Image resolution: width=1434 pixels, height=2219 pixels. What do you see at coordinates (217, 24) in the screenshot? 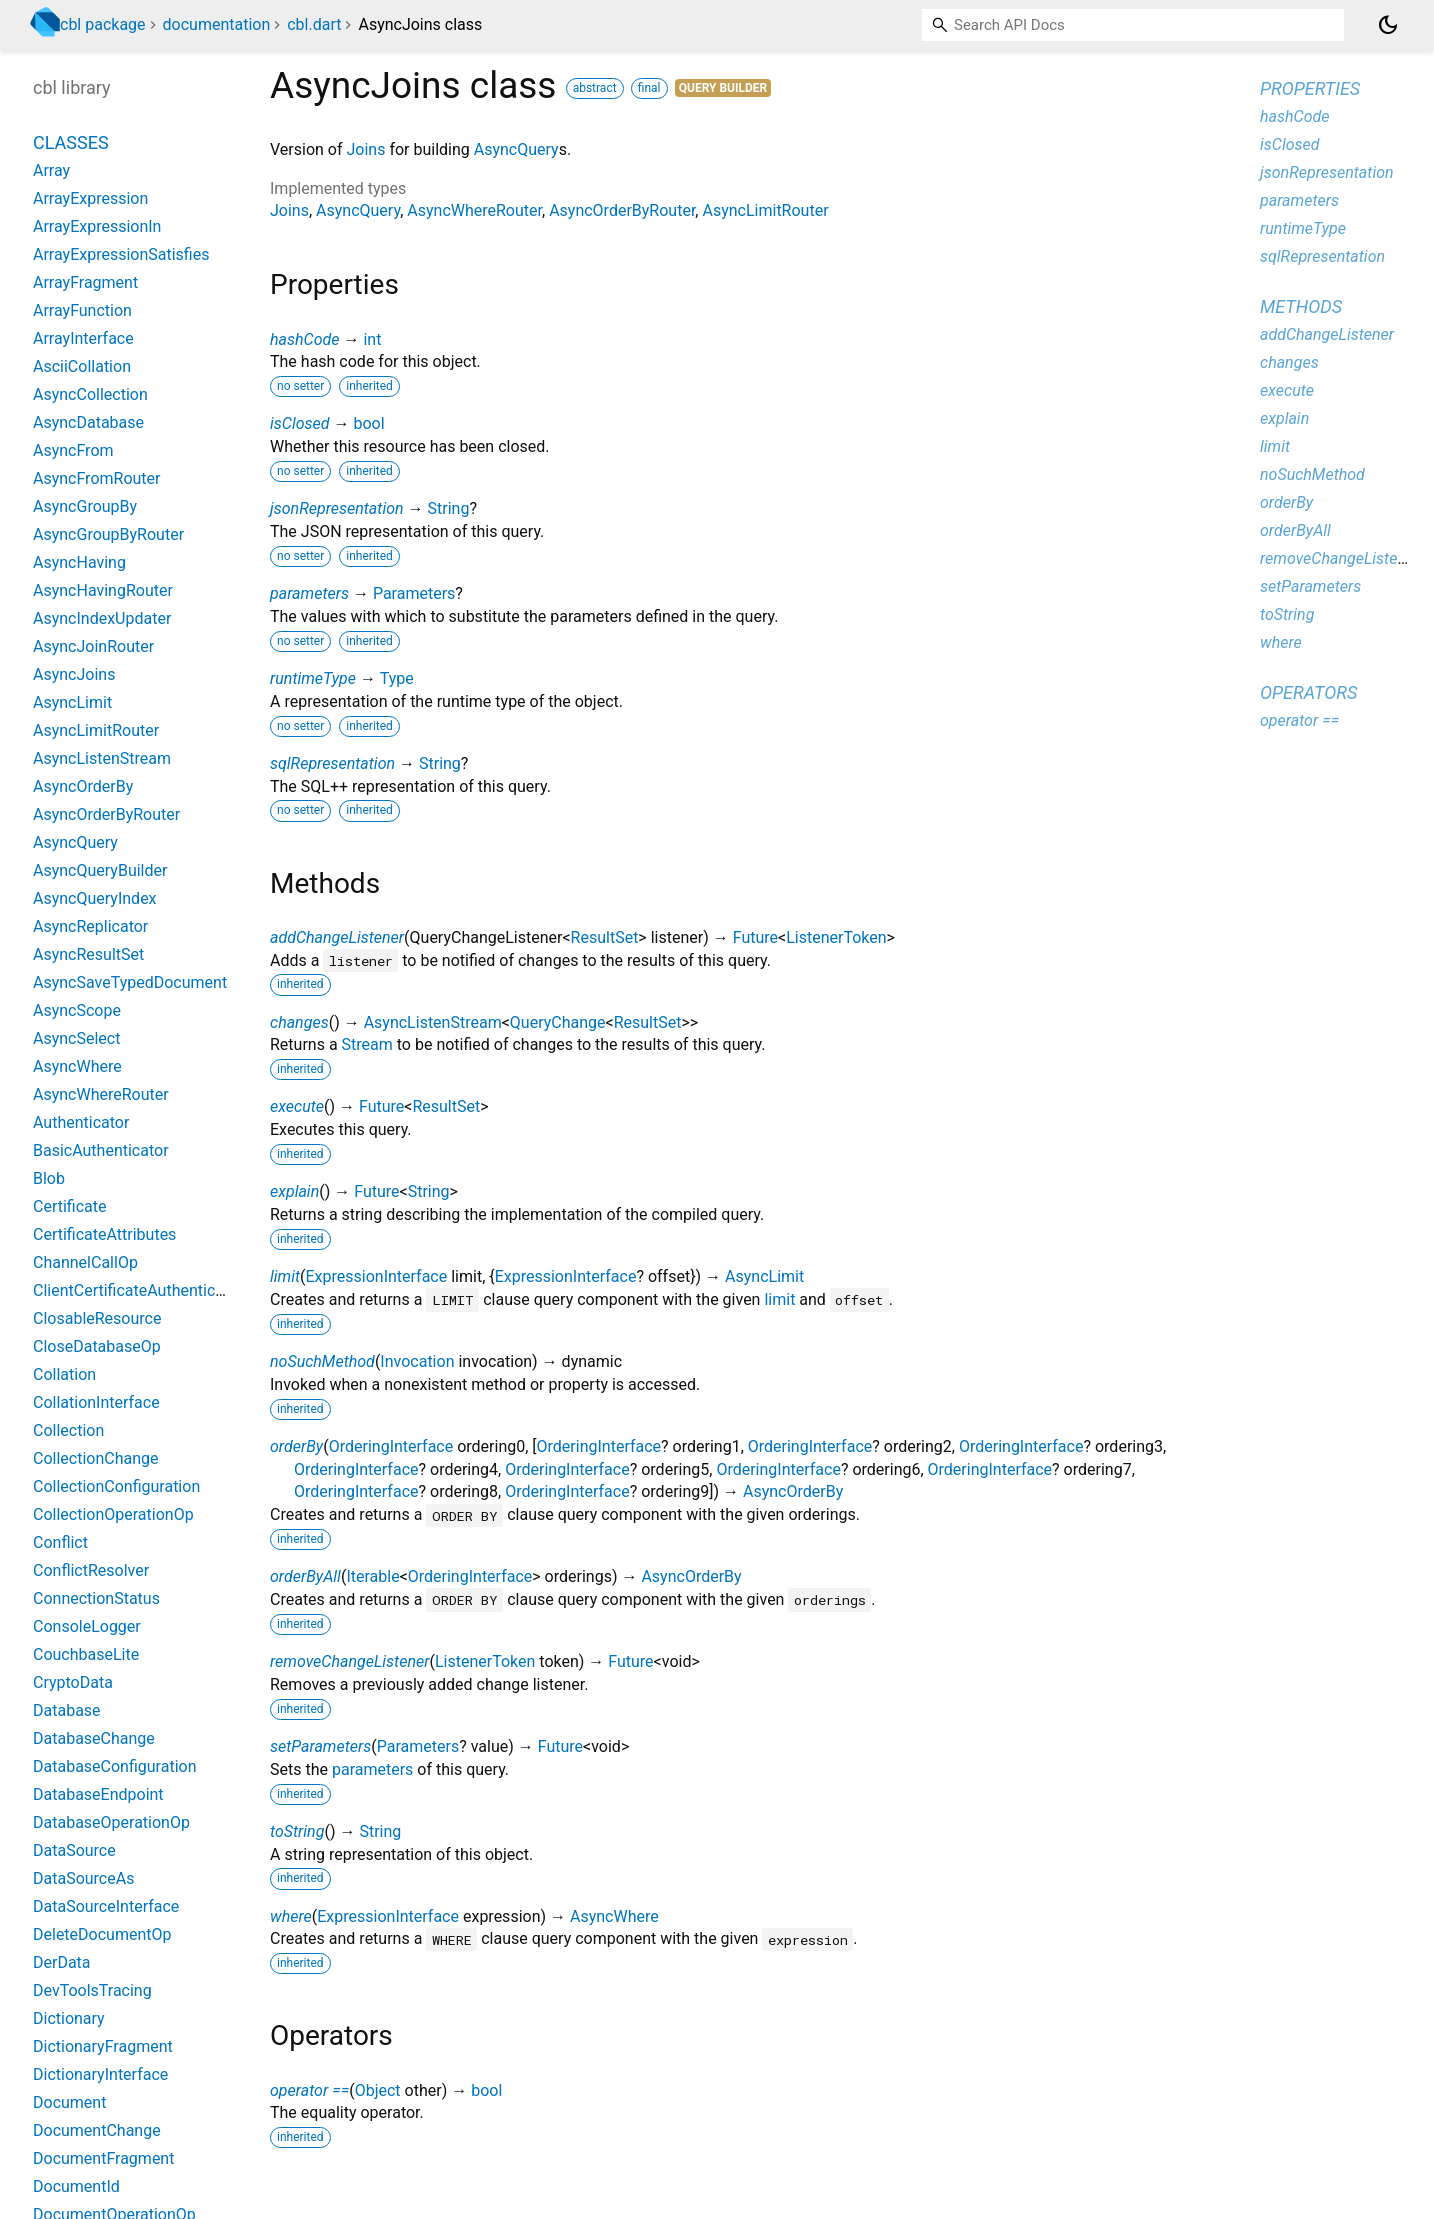
I see `documentation` at bounding box center [217, 24].